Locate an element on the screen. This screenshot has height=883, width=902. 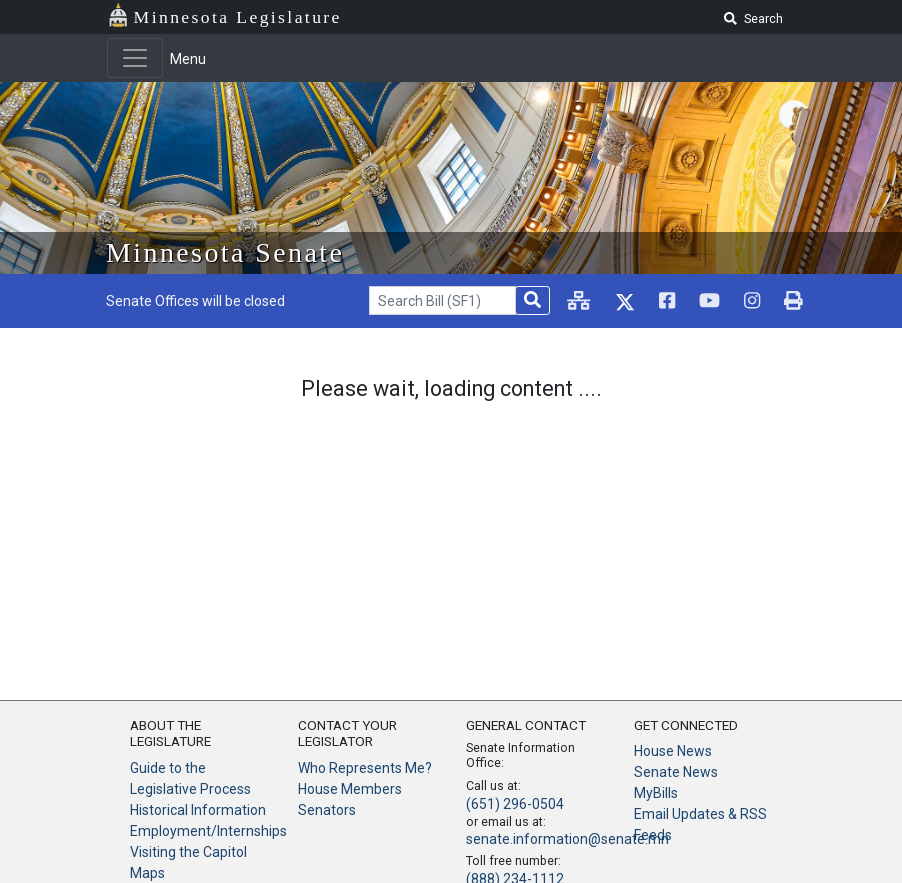
Maps is located at coordinates (147, 873).